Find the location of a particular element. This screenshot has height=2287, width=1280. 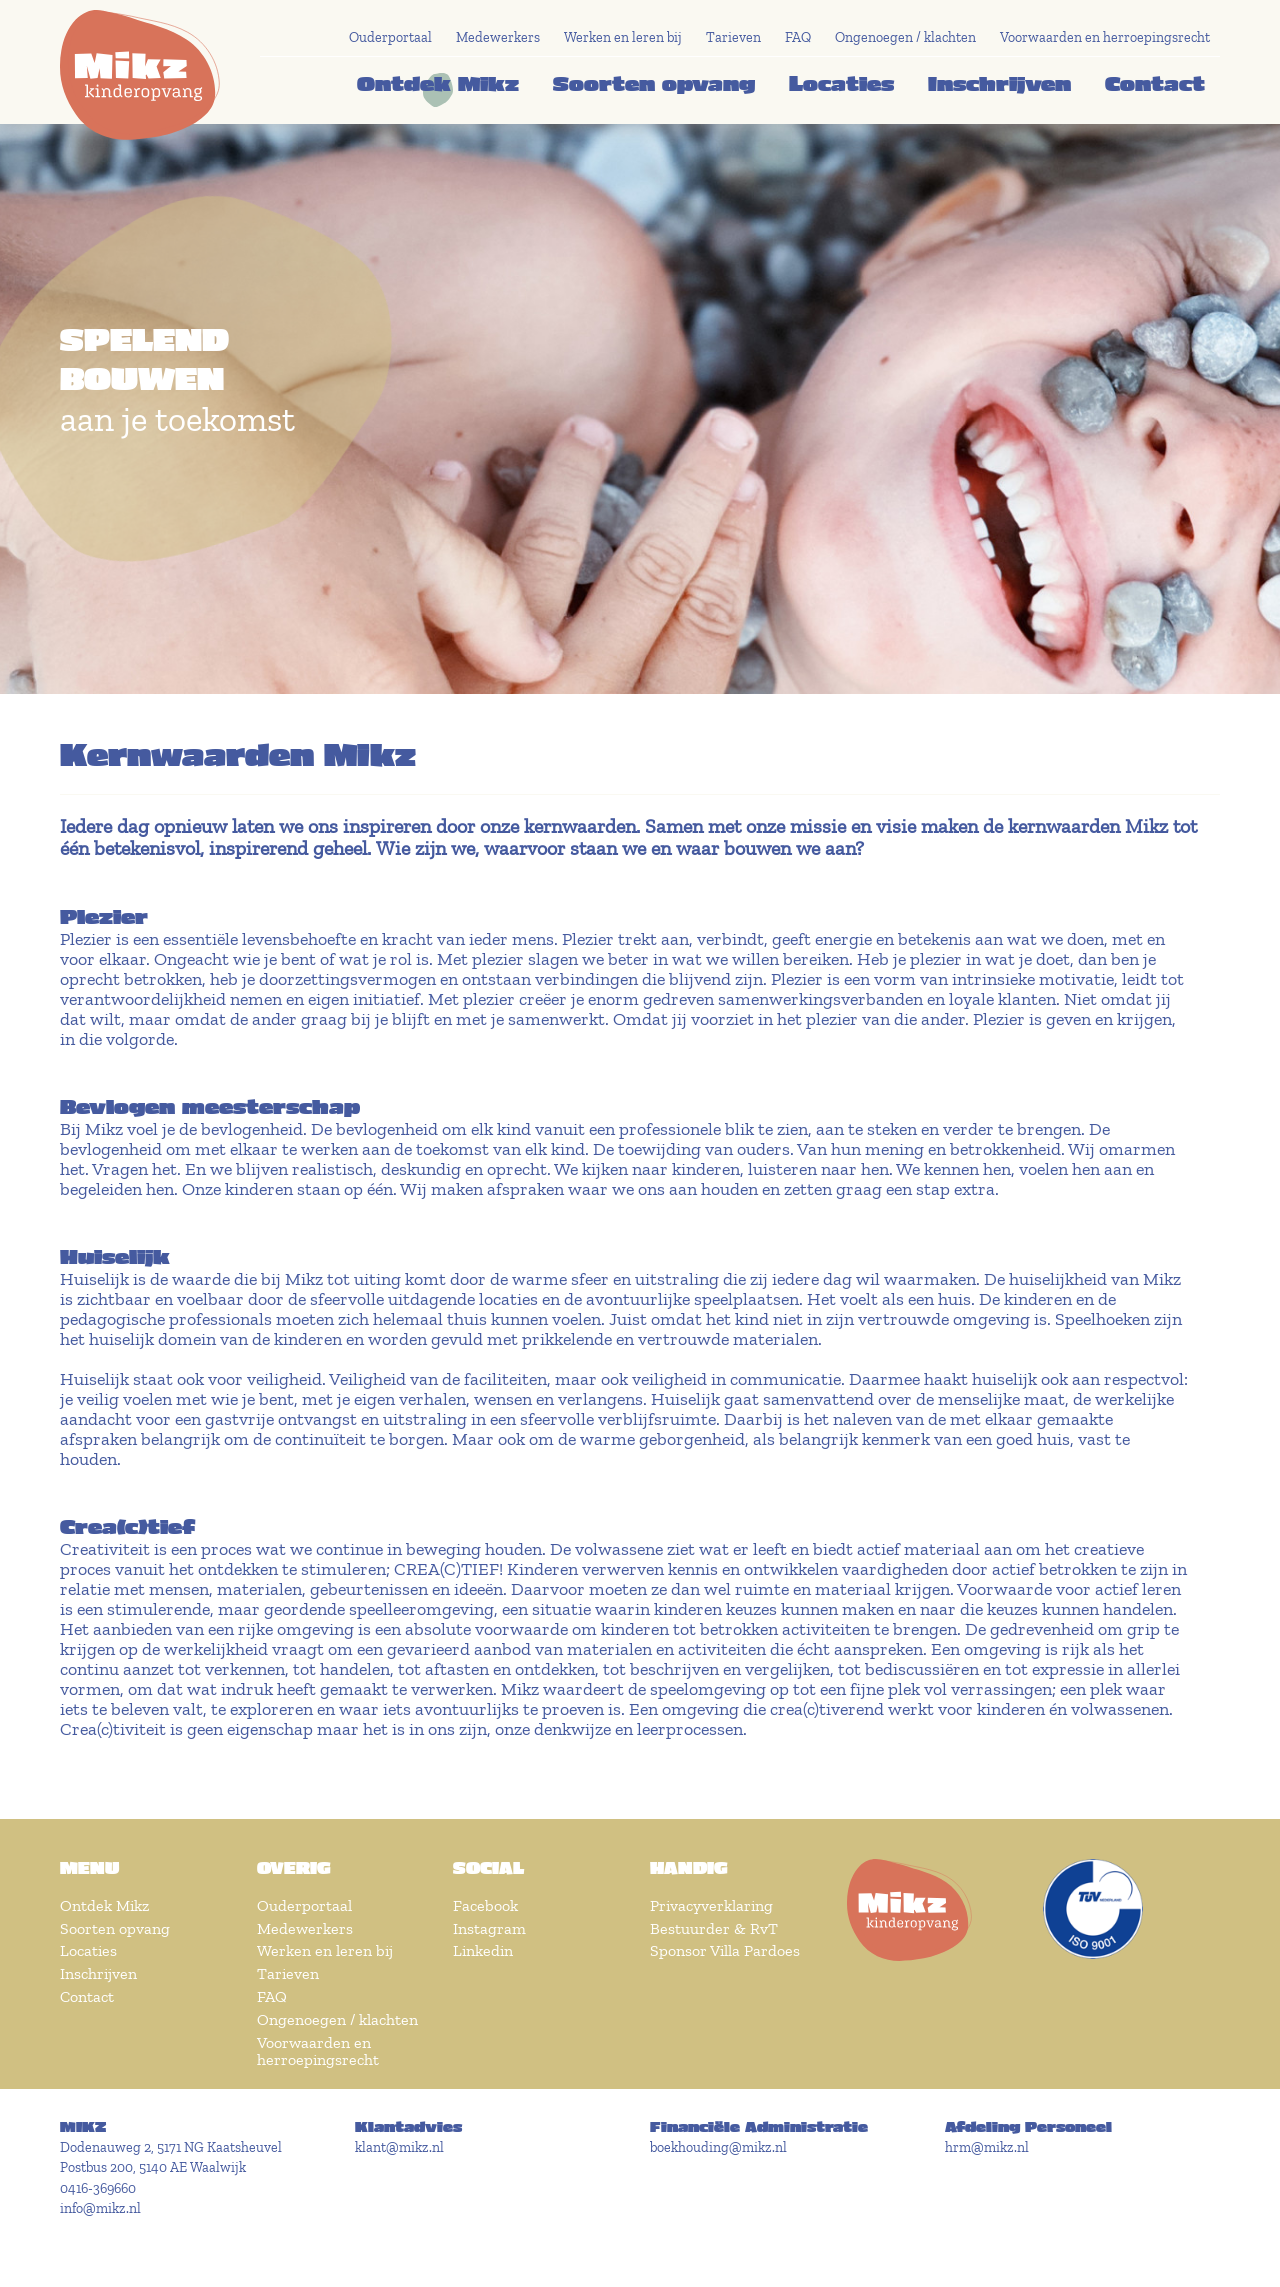

Ongenoegen / klachten is located at coordinates (905, 37).